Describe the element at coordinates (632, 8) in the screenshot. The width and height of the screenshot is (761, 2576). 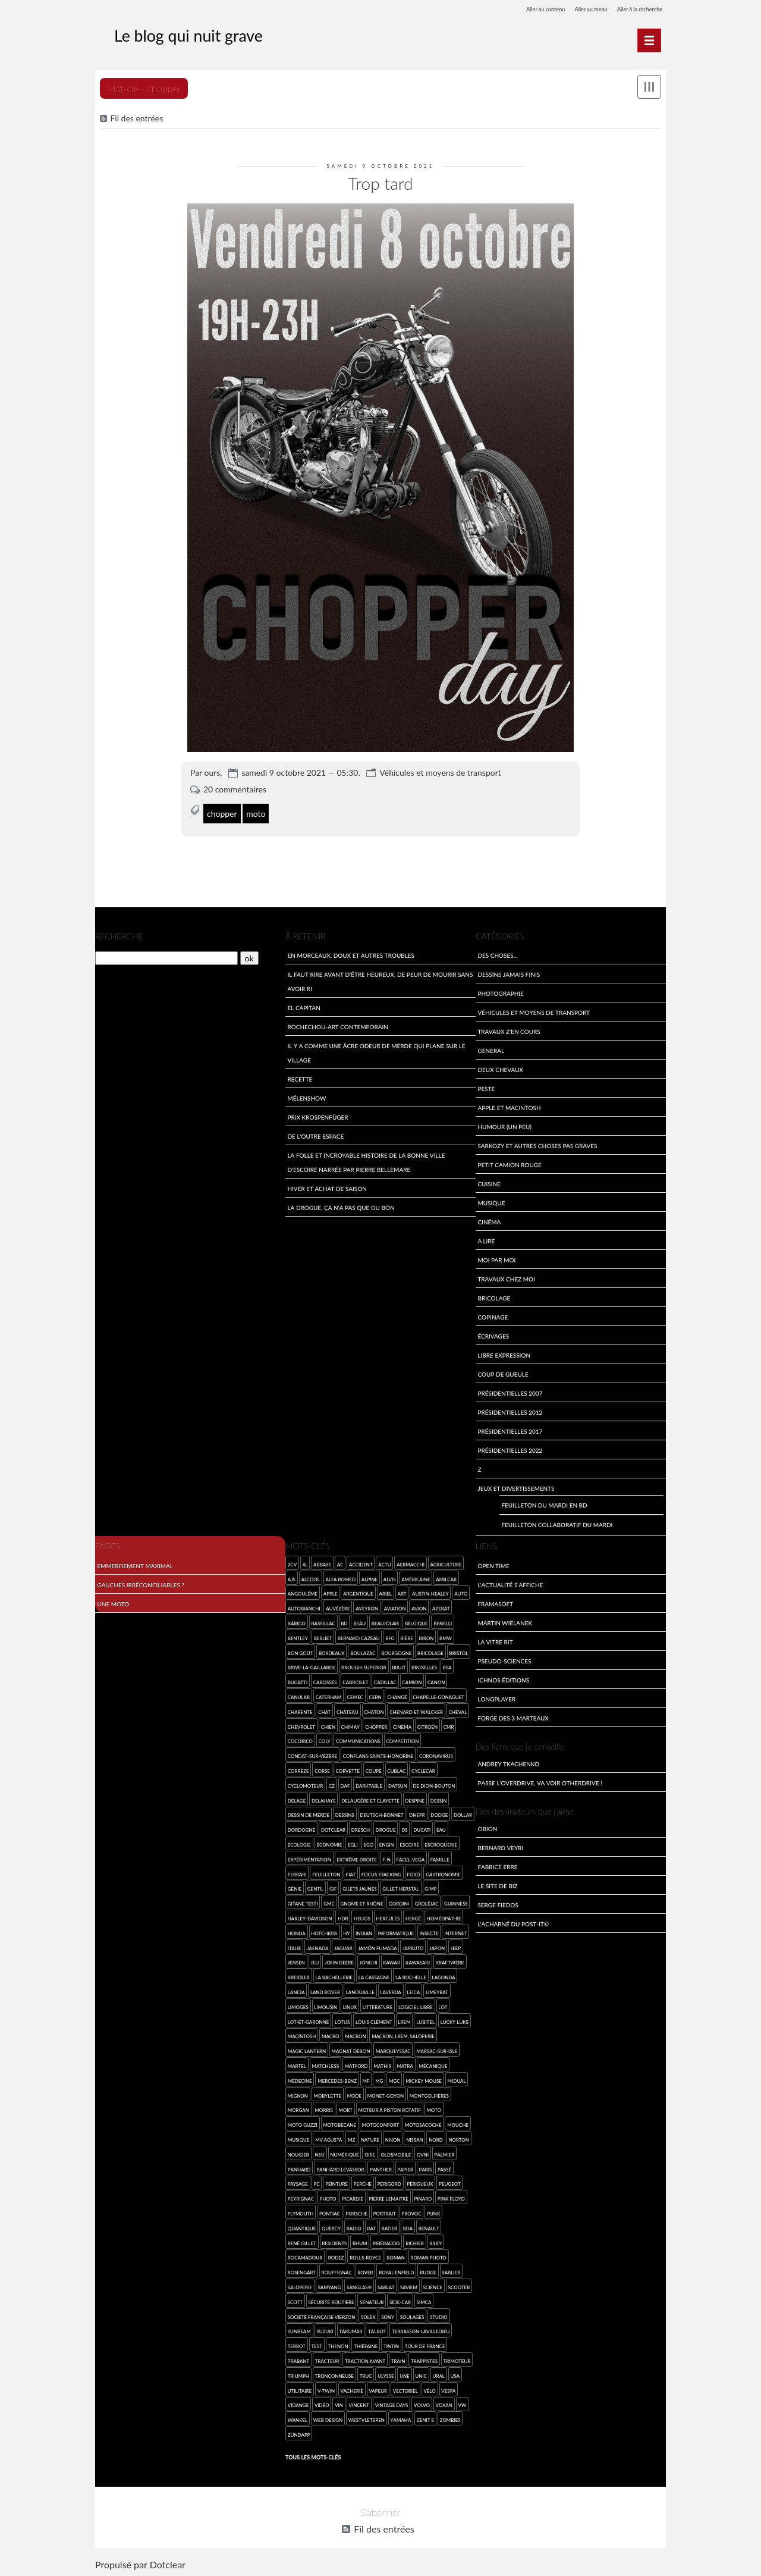
I see `Aller à la recherche` at that location.